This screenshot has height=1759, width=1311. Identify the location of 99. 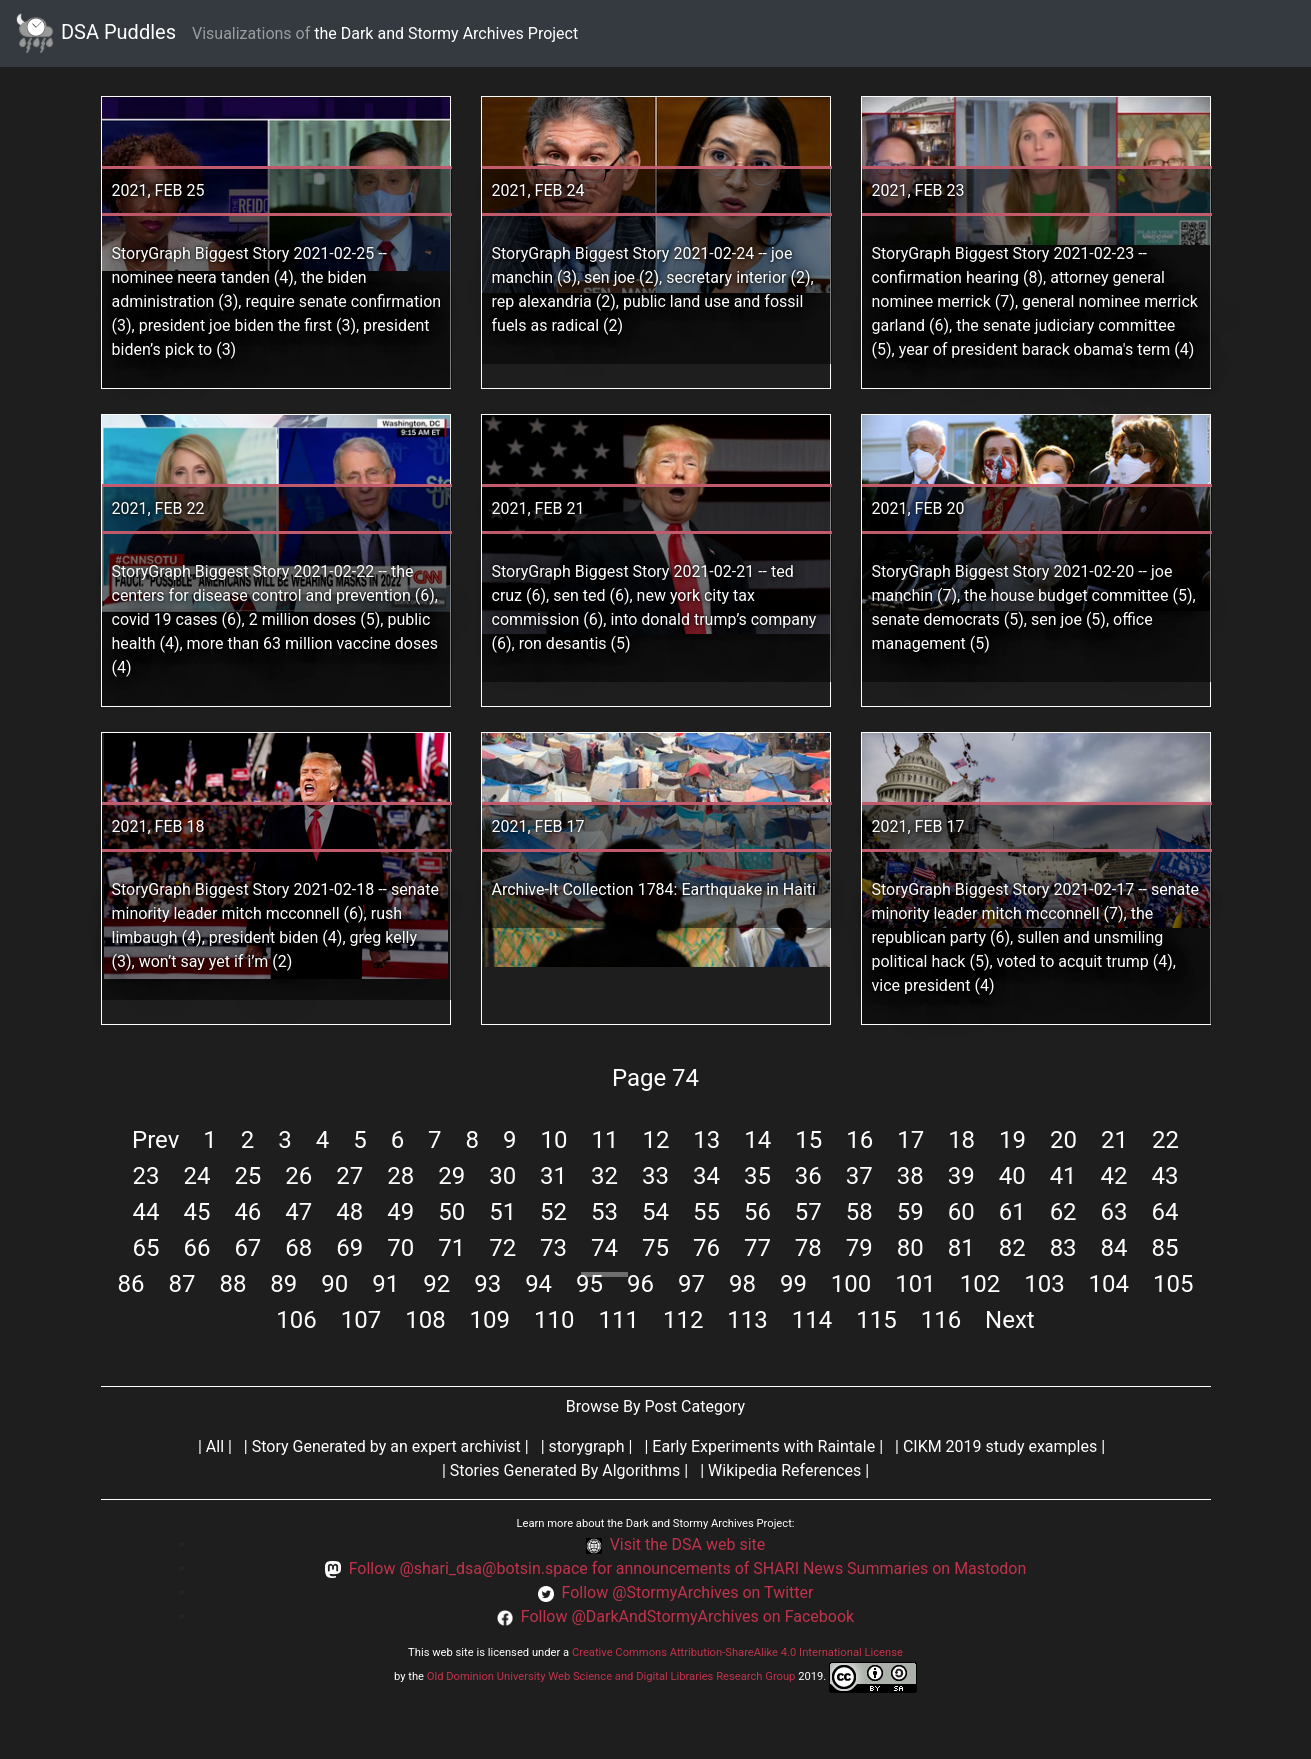
(793, 1284).